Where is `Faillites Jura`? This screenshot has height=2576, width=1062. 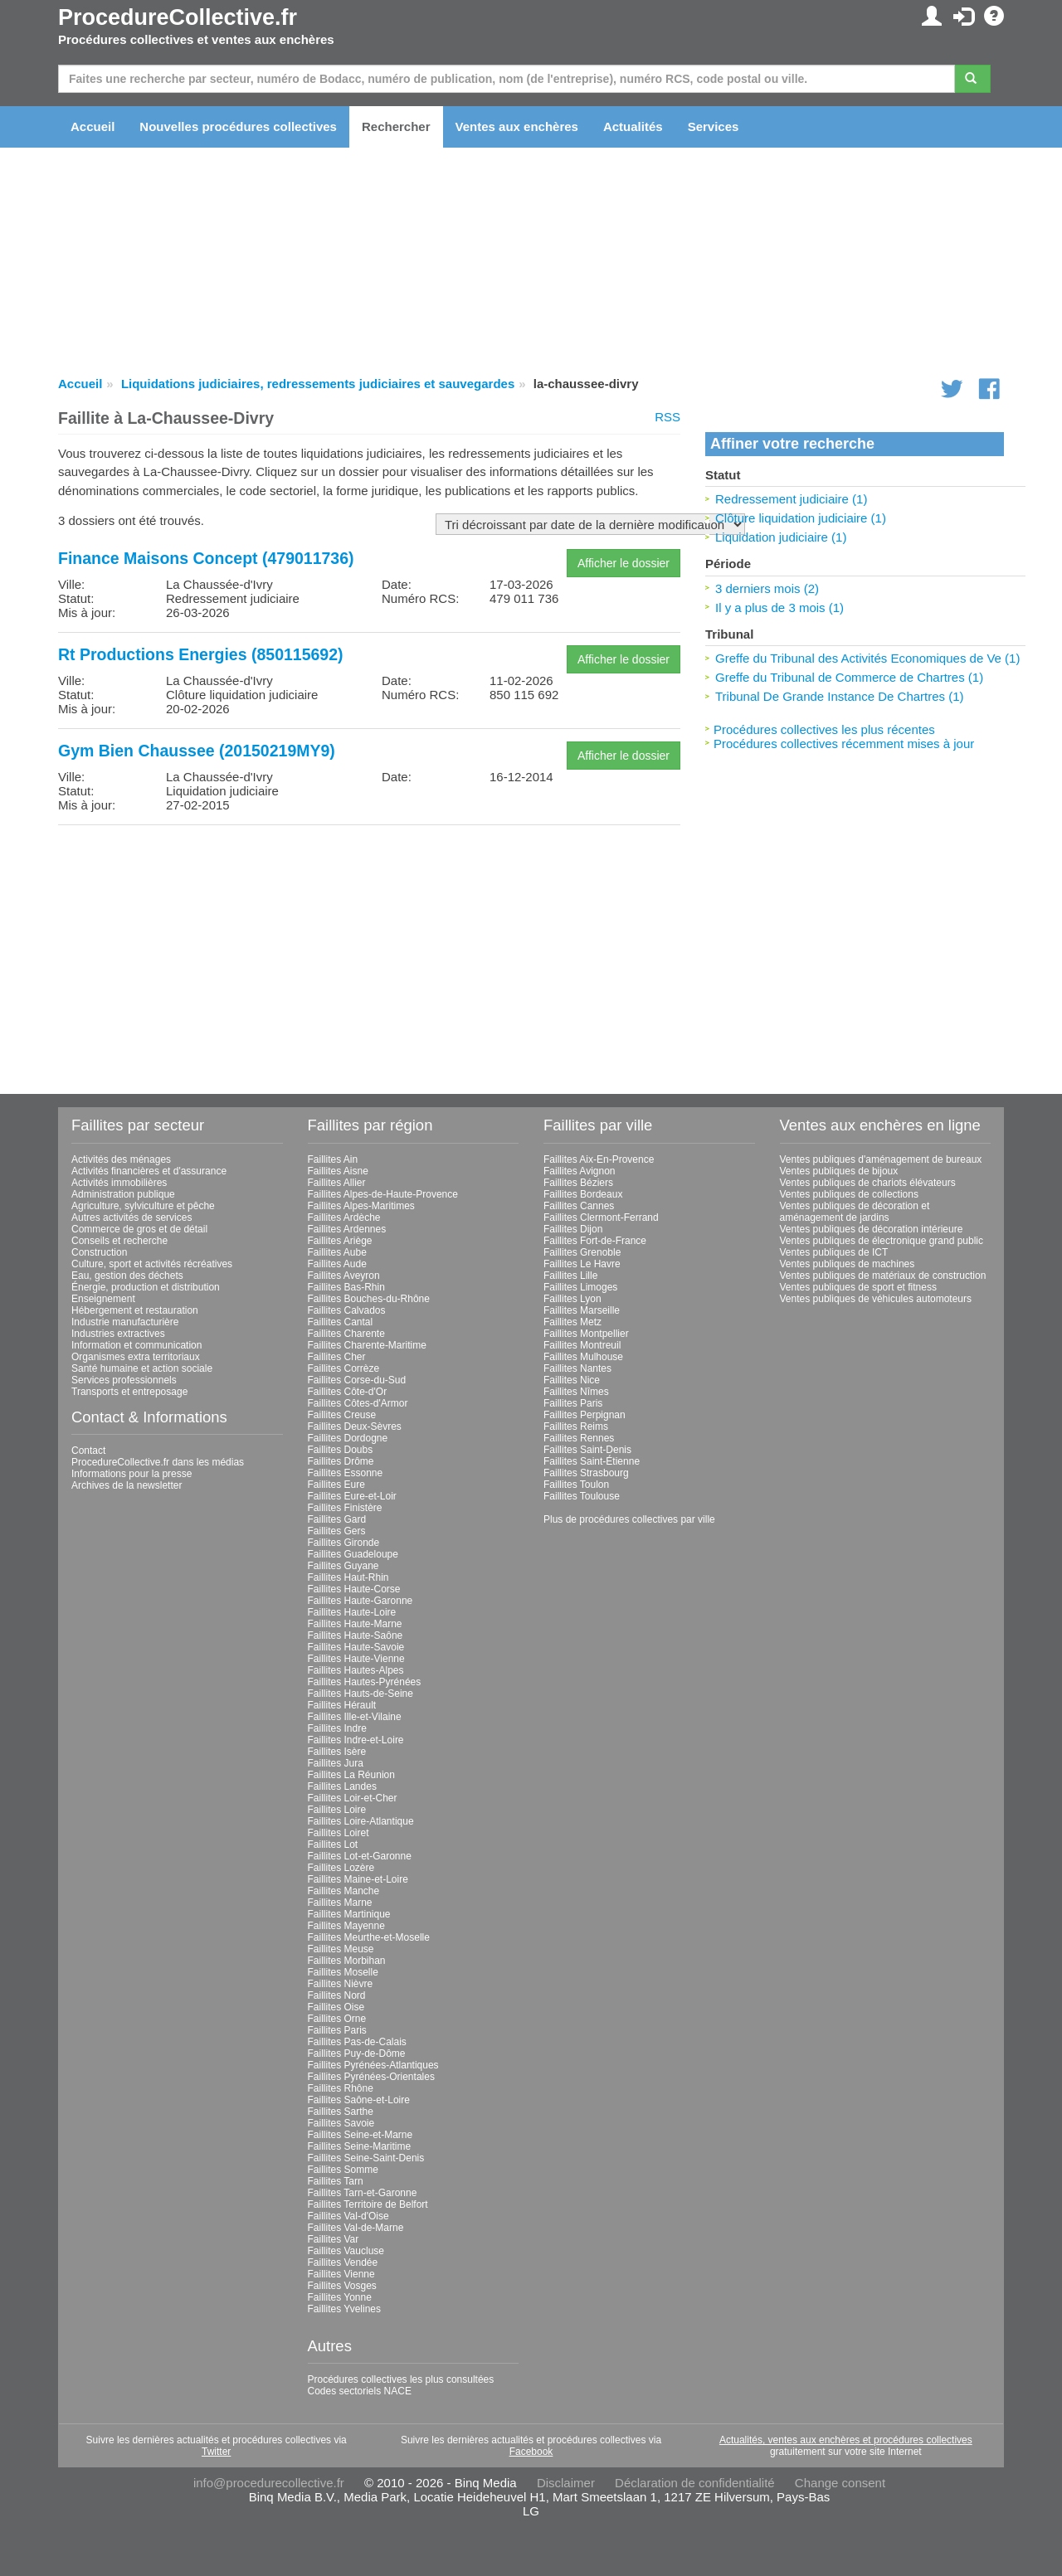
Faillites Jura is located at coordinates (335, 1763).